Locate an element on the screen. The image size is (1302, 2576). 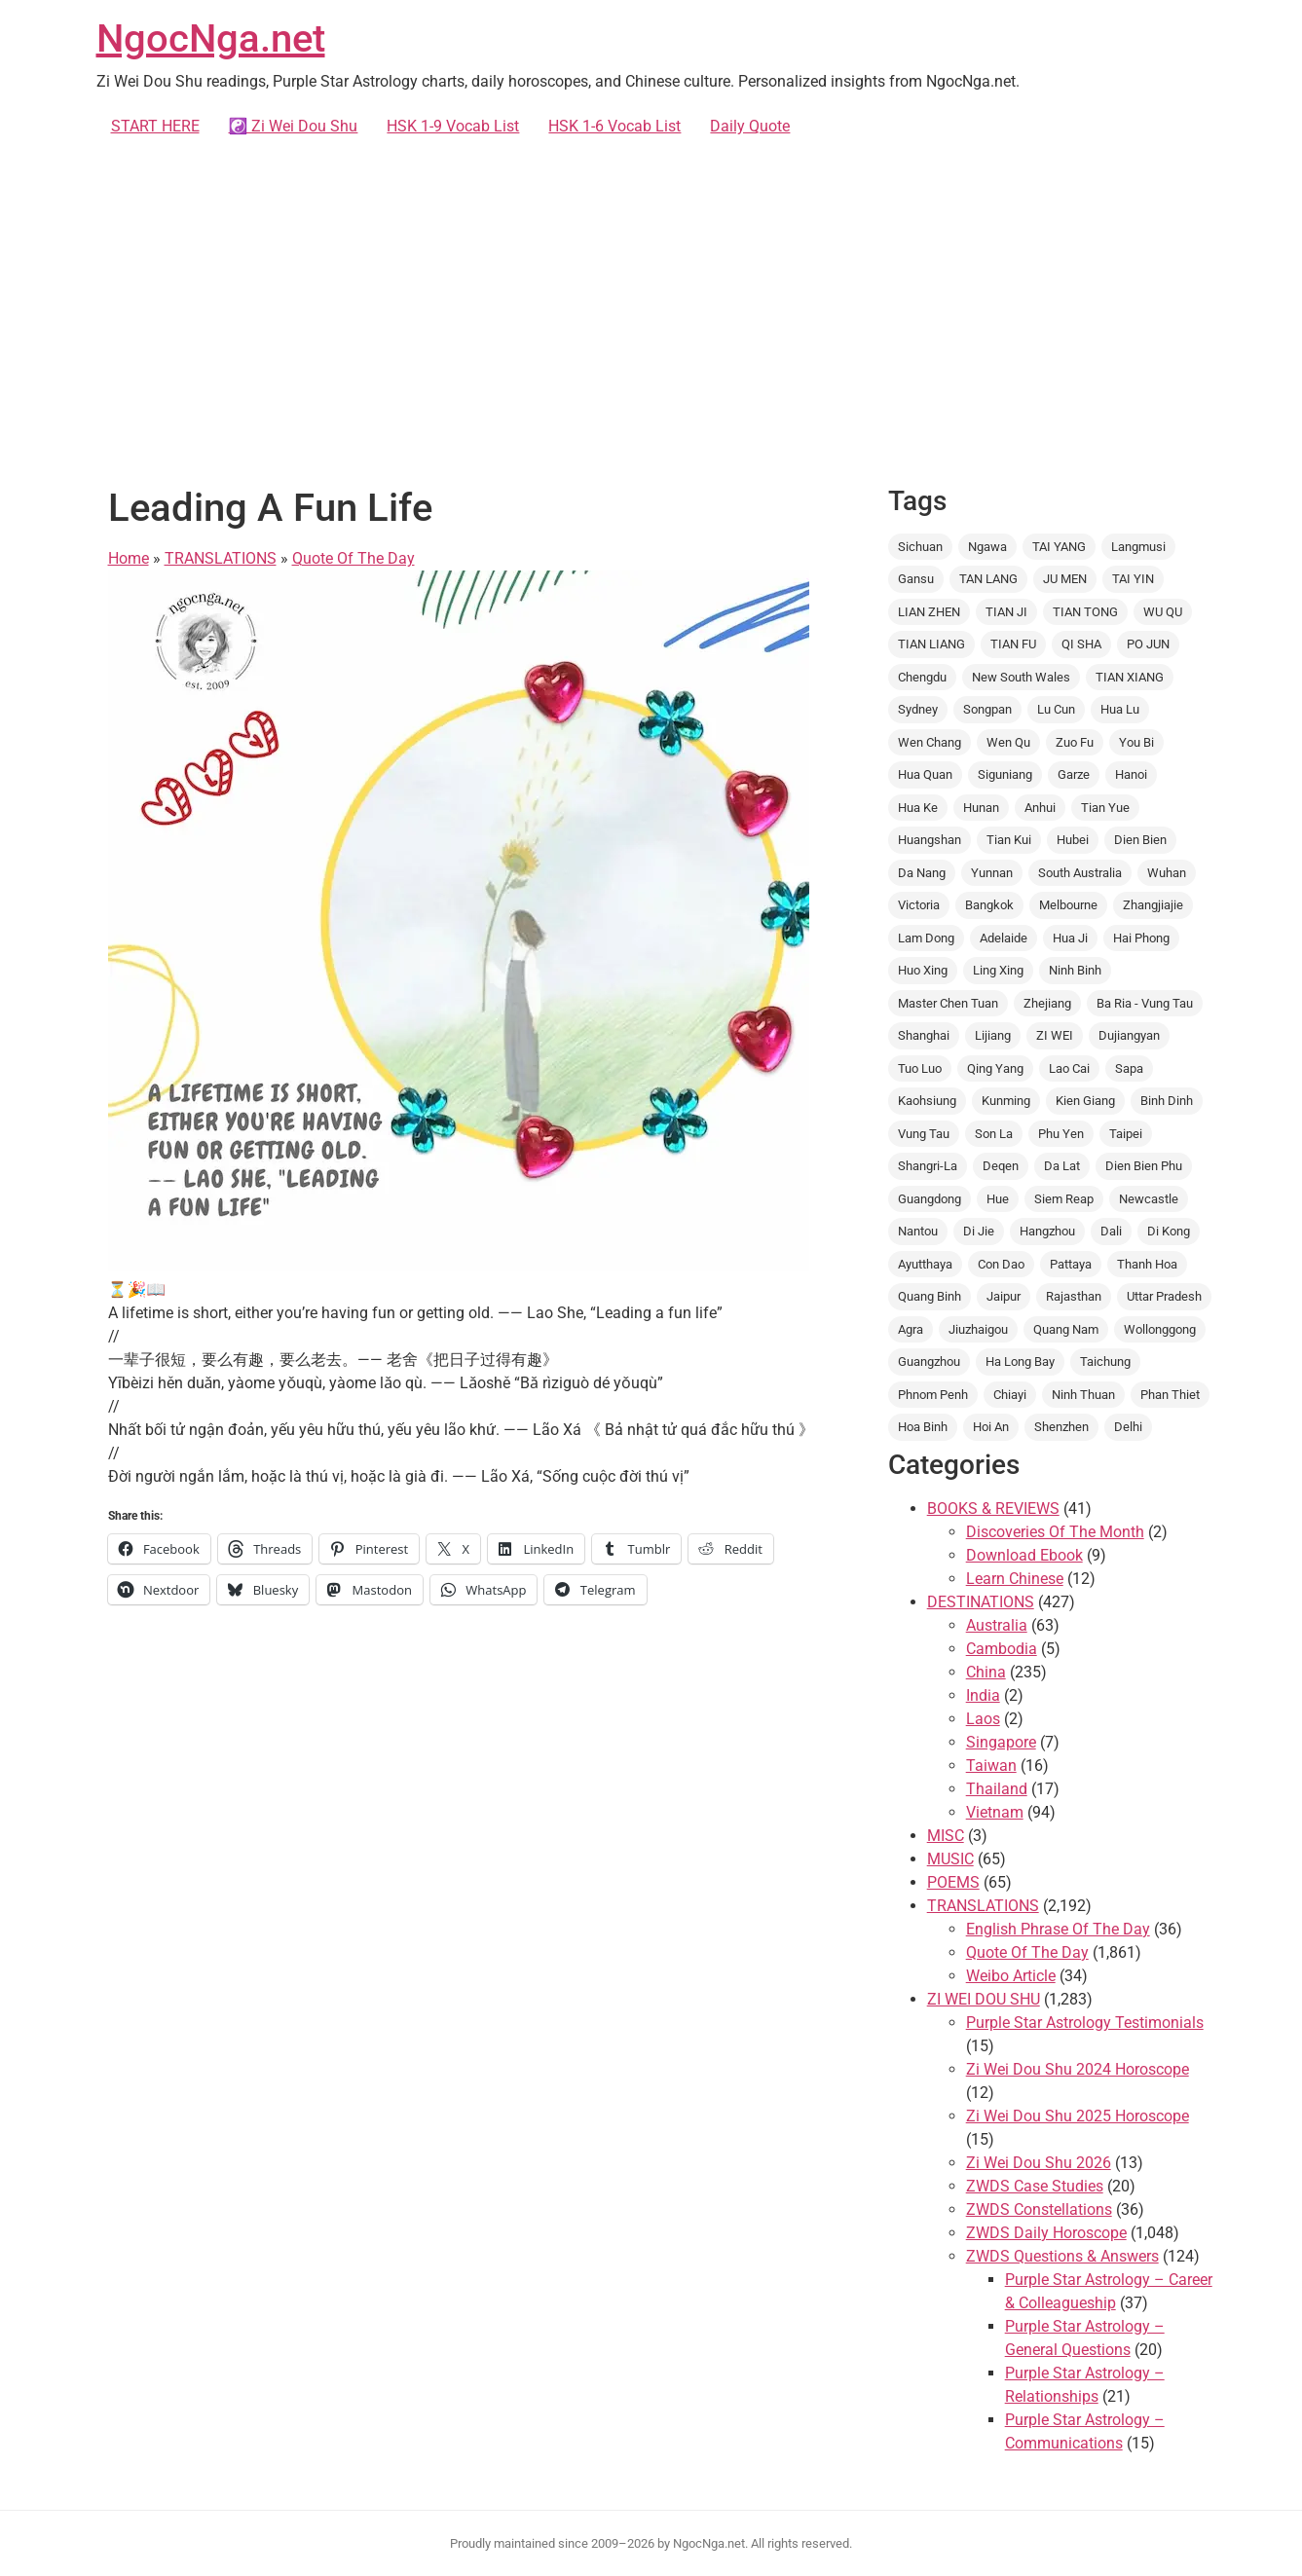
Songpan is located at coordinates (987, 709).